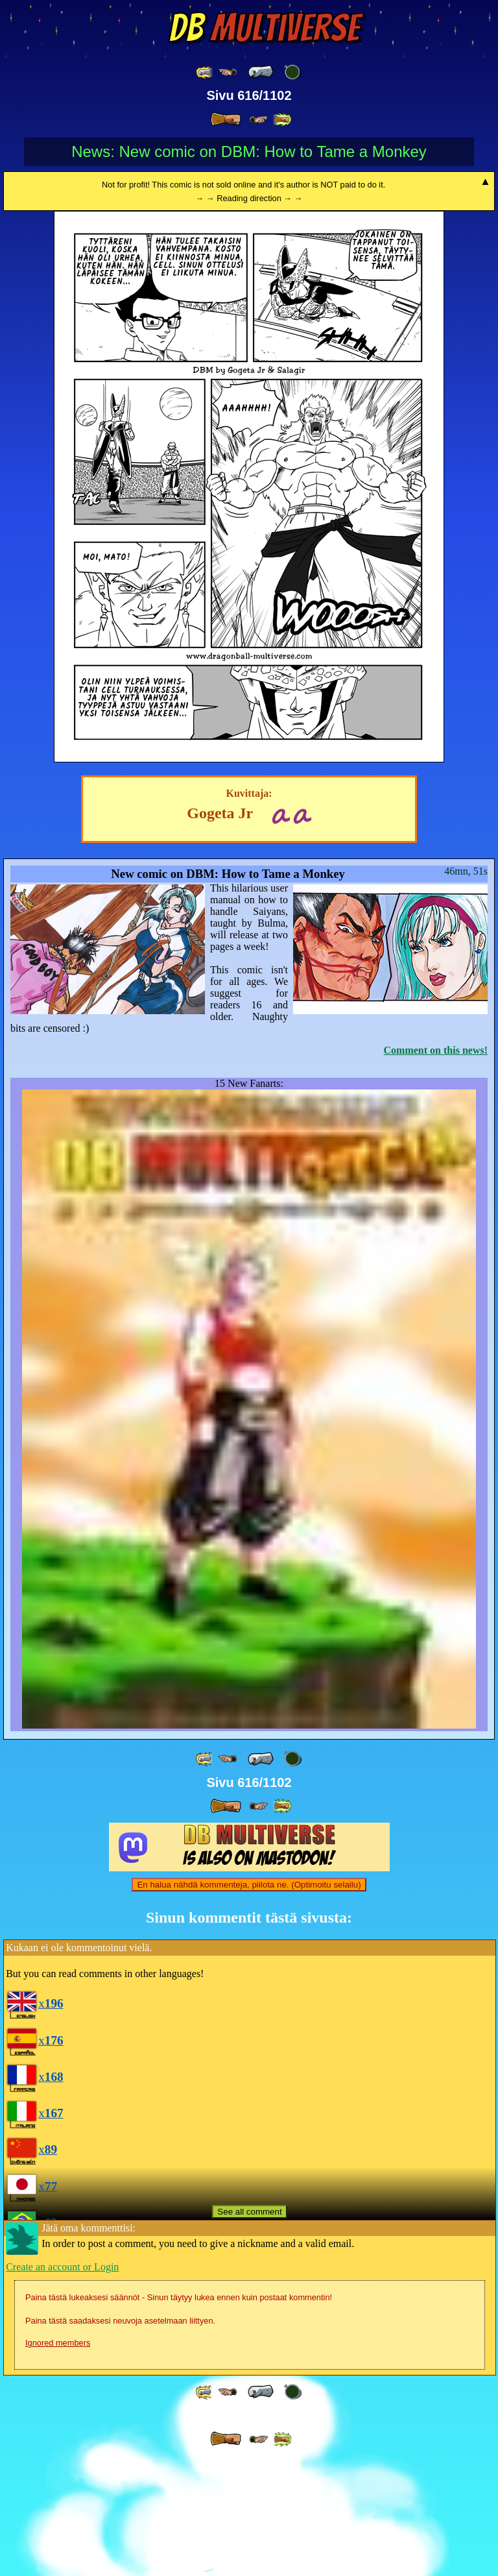  What do you see at coordinates (227, 72) in the screenshot?
I see `[ ≤« ]` at bounding box center [227, 72].